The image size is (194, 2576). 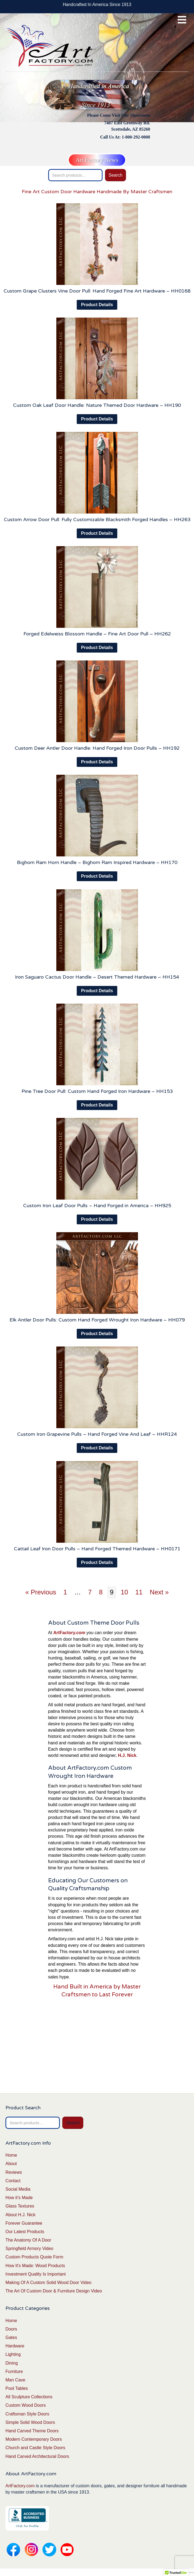 What do you see at coordinates (27, 2414) in the screenshot?
I see `Craftsman Style Doors` at bounding box center [27, 2414].